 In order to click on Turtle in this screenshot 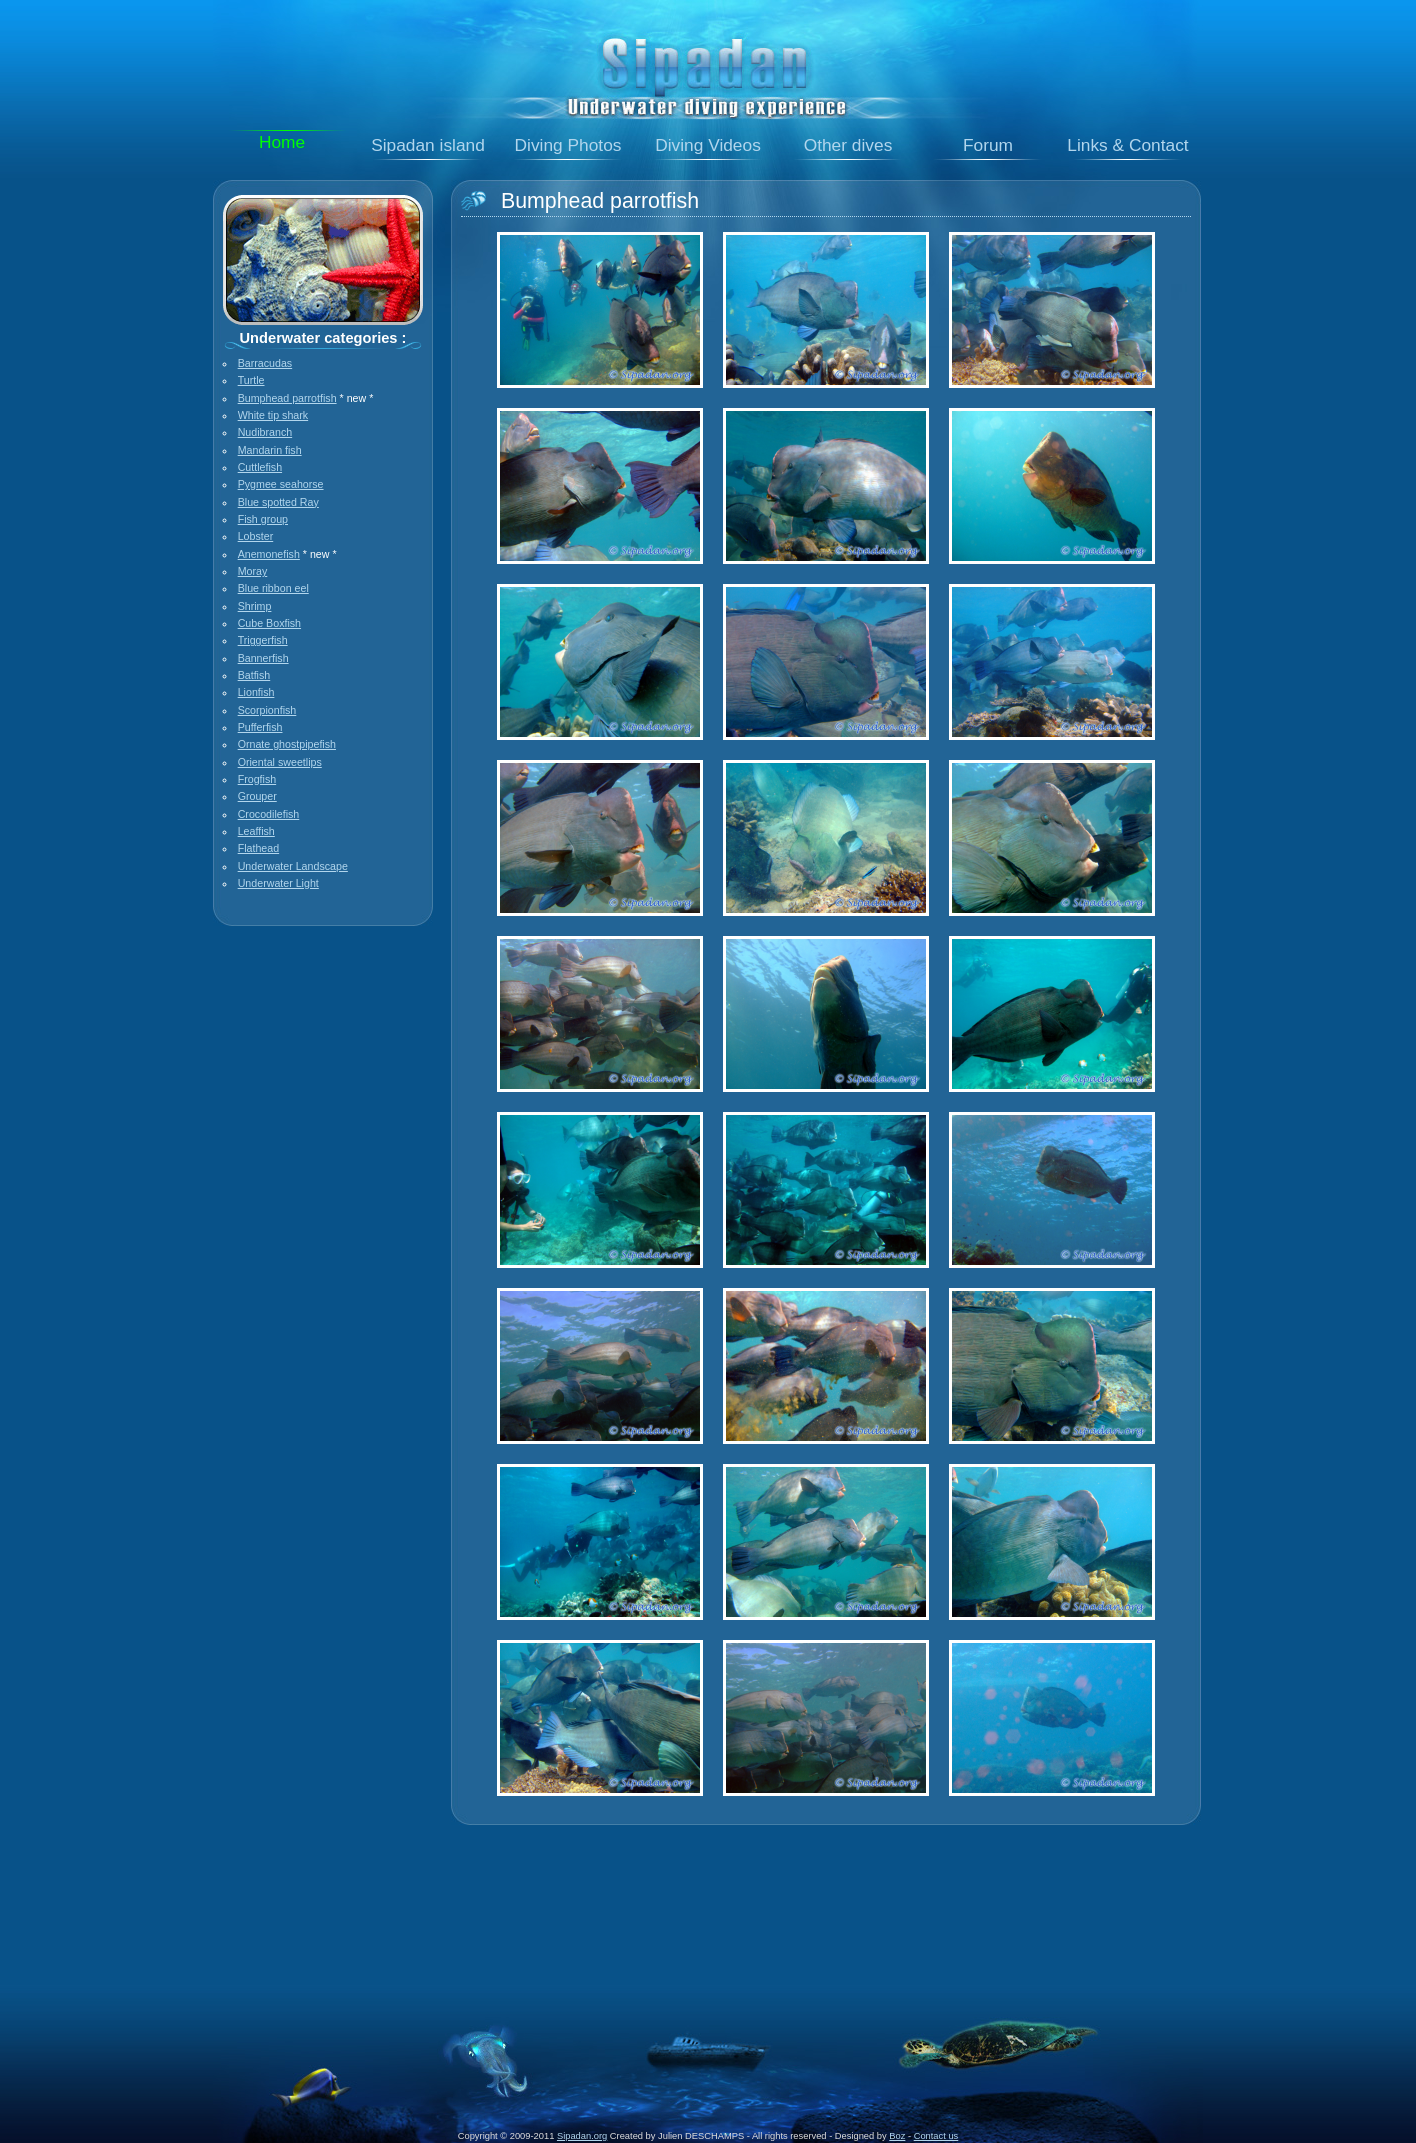, I will do `click(251, 380)`.